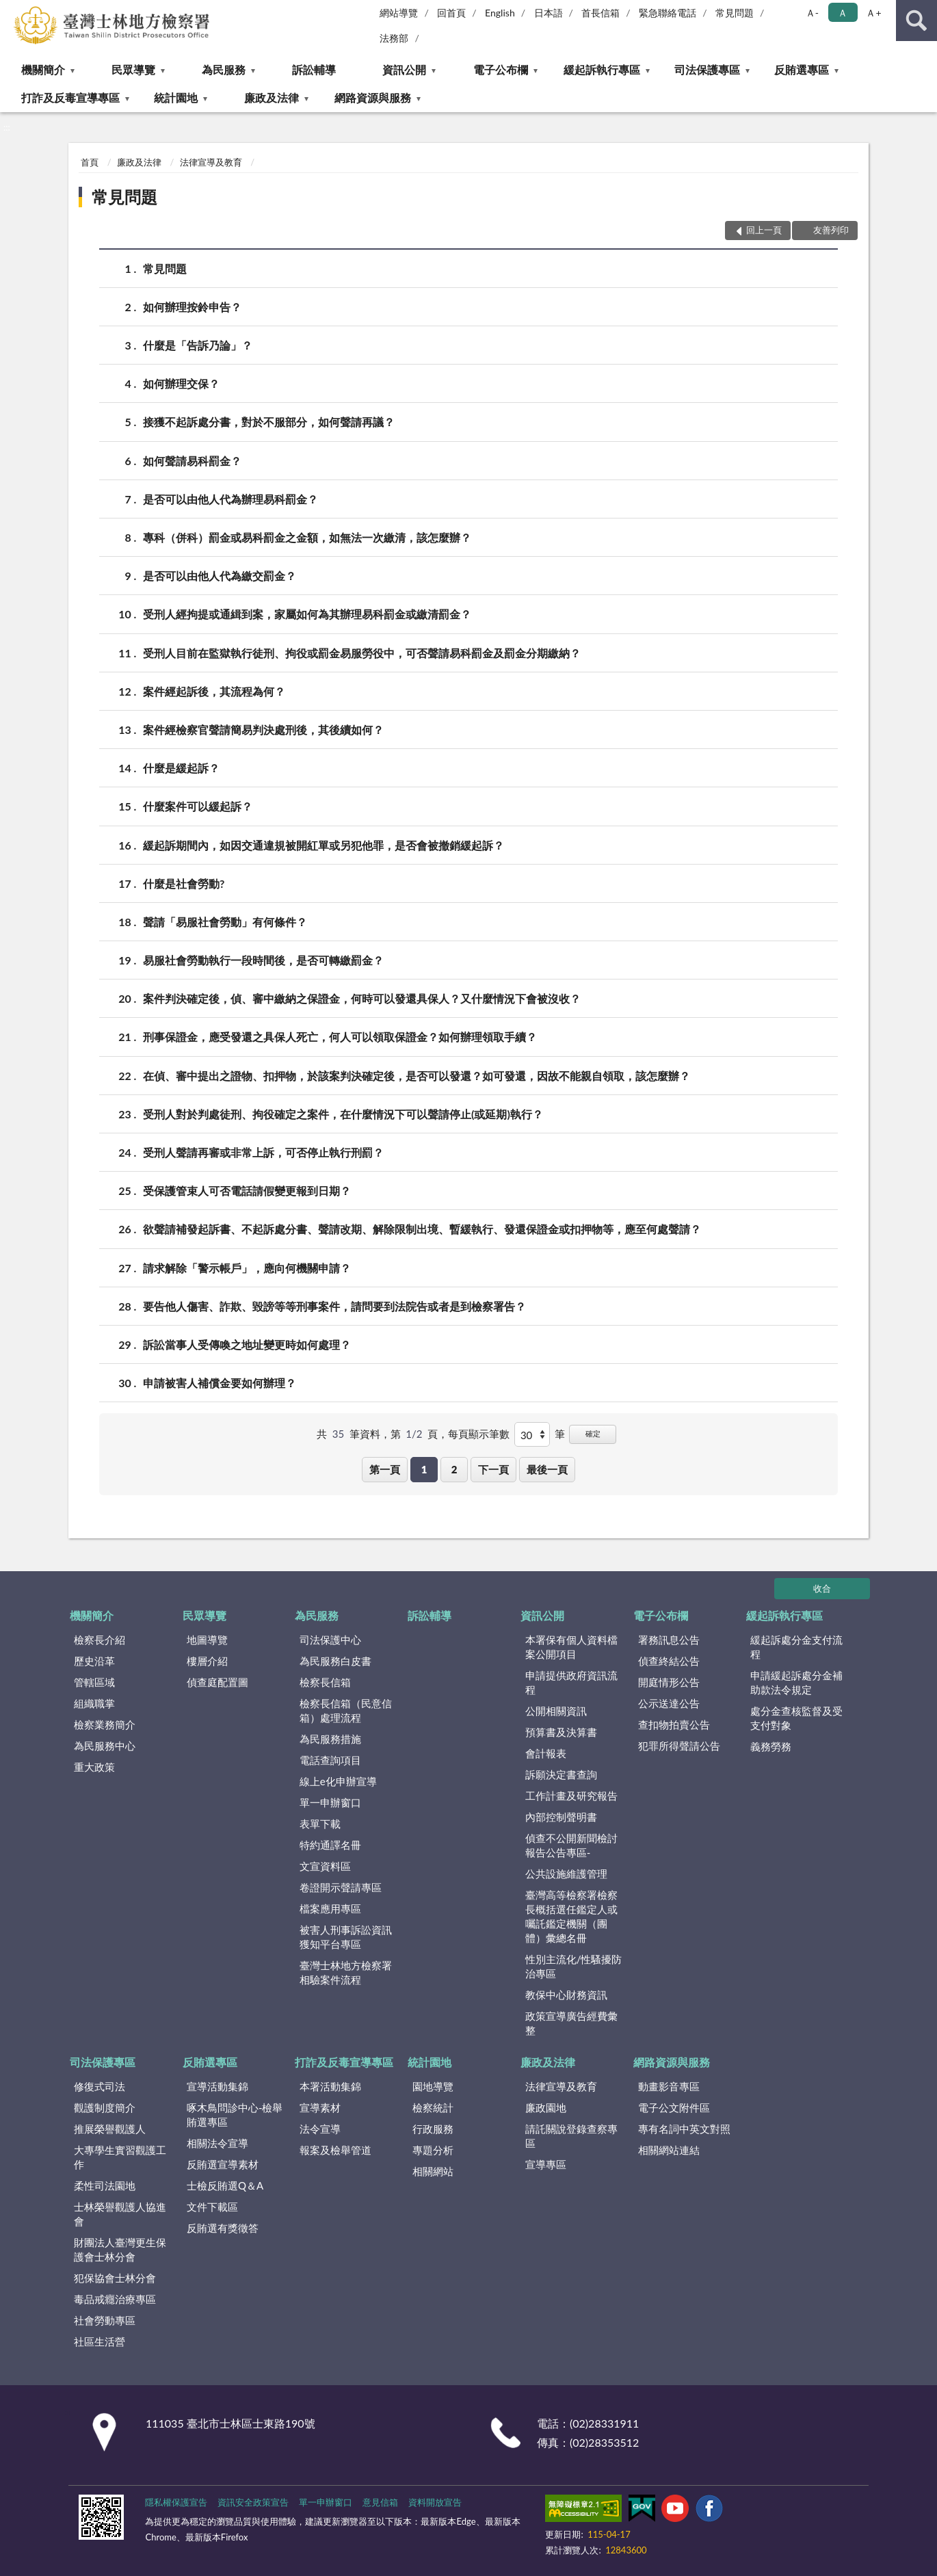 The image size is (937, 2576). I want to click on 法律宣導及教育, so click(211, 162).